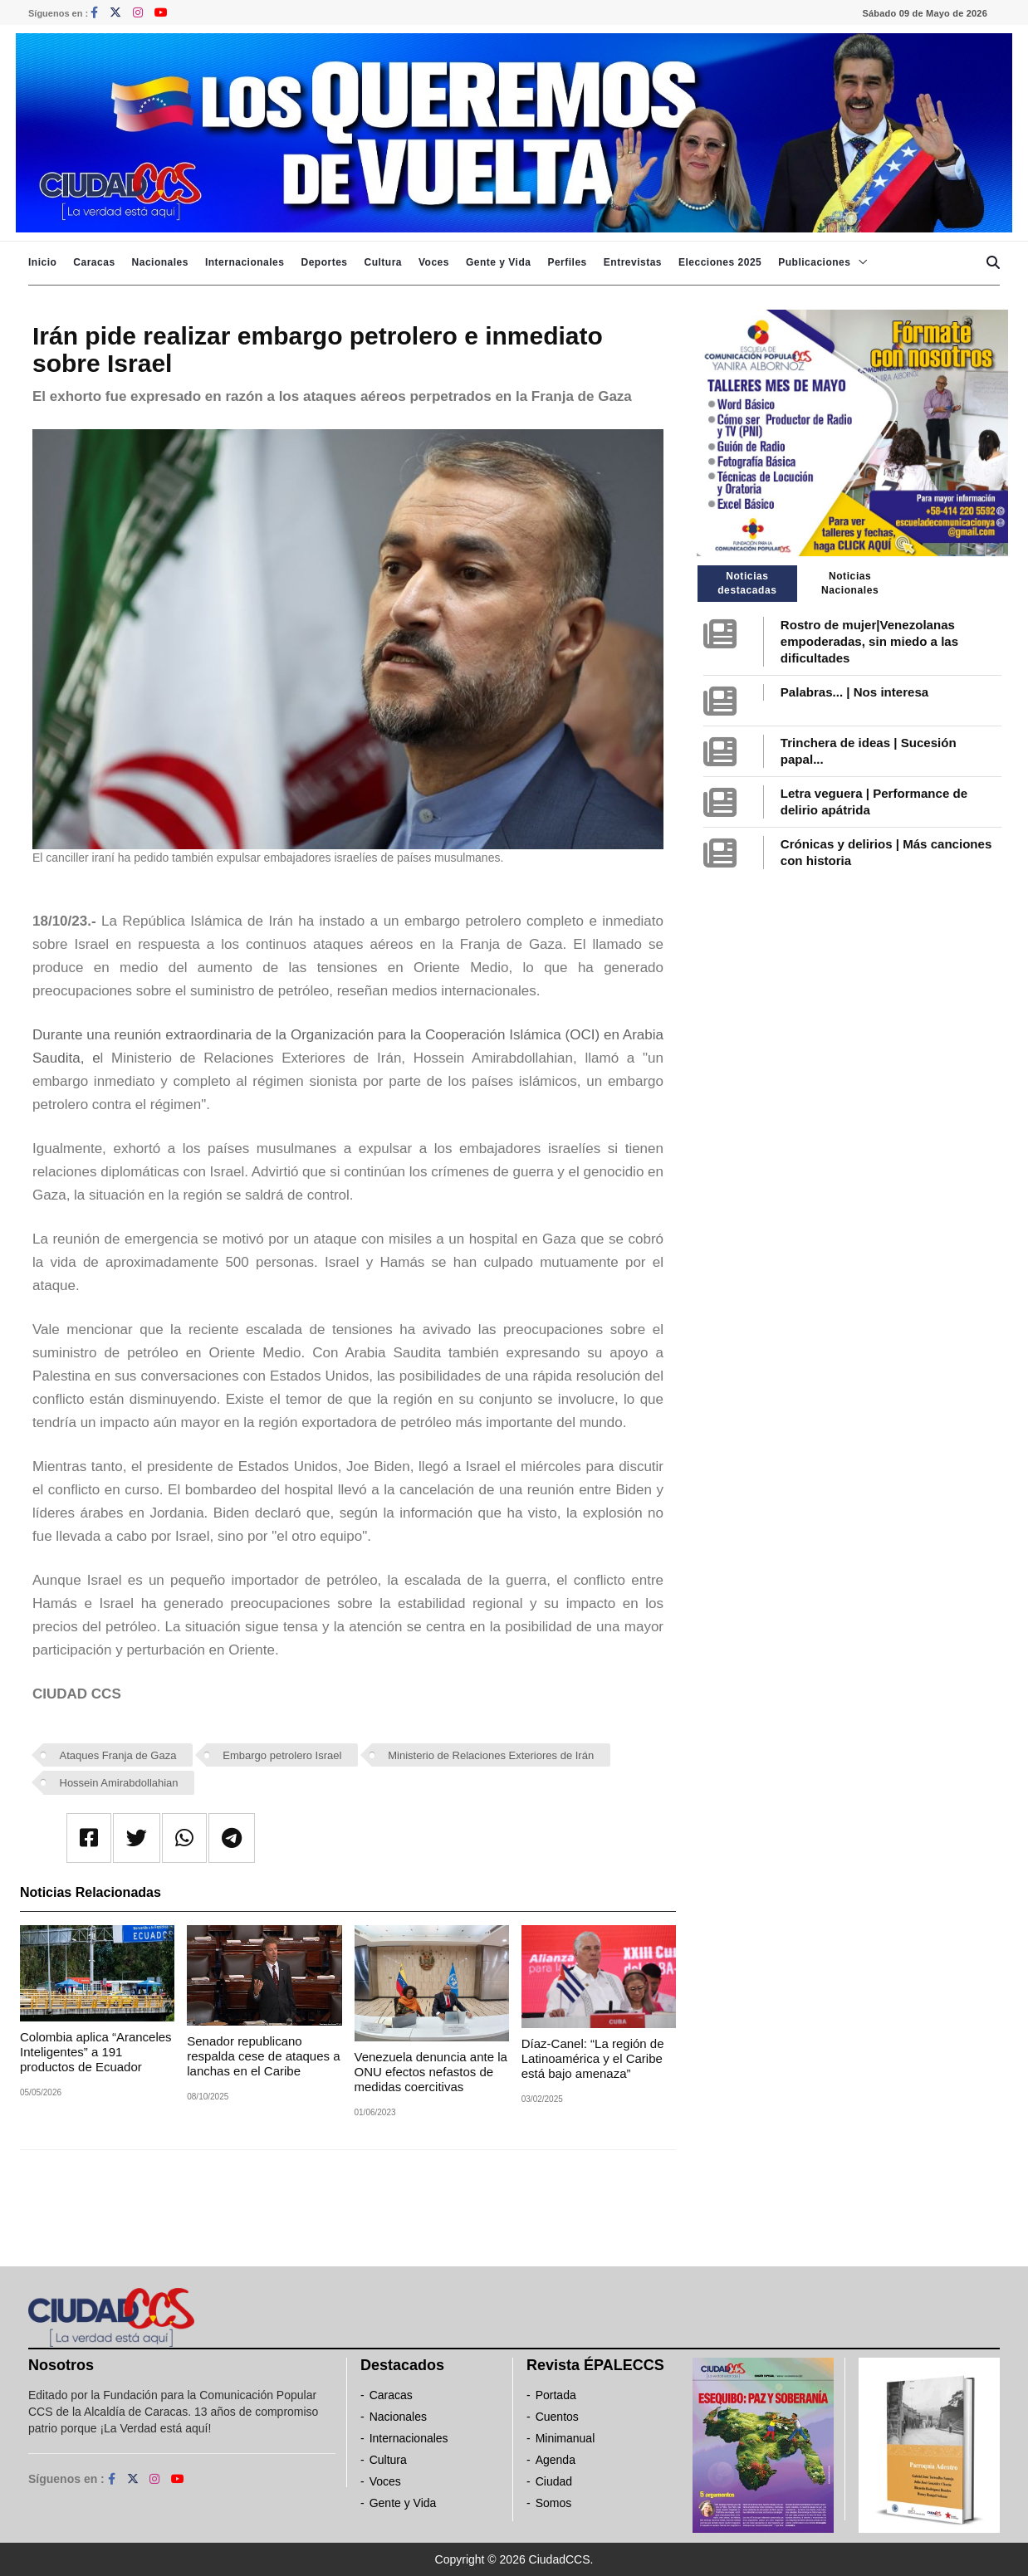 Image resolution: width=1028 pixels, height=2576 pixels. I want to click on Embargo petrolero Israel, so click(282, 1755).